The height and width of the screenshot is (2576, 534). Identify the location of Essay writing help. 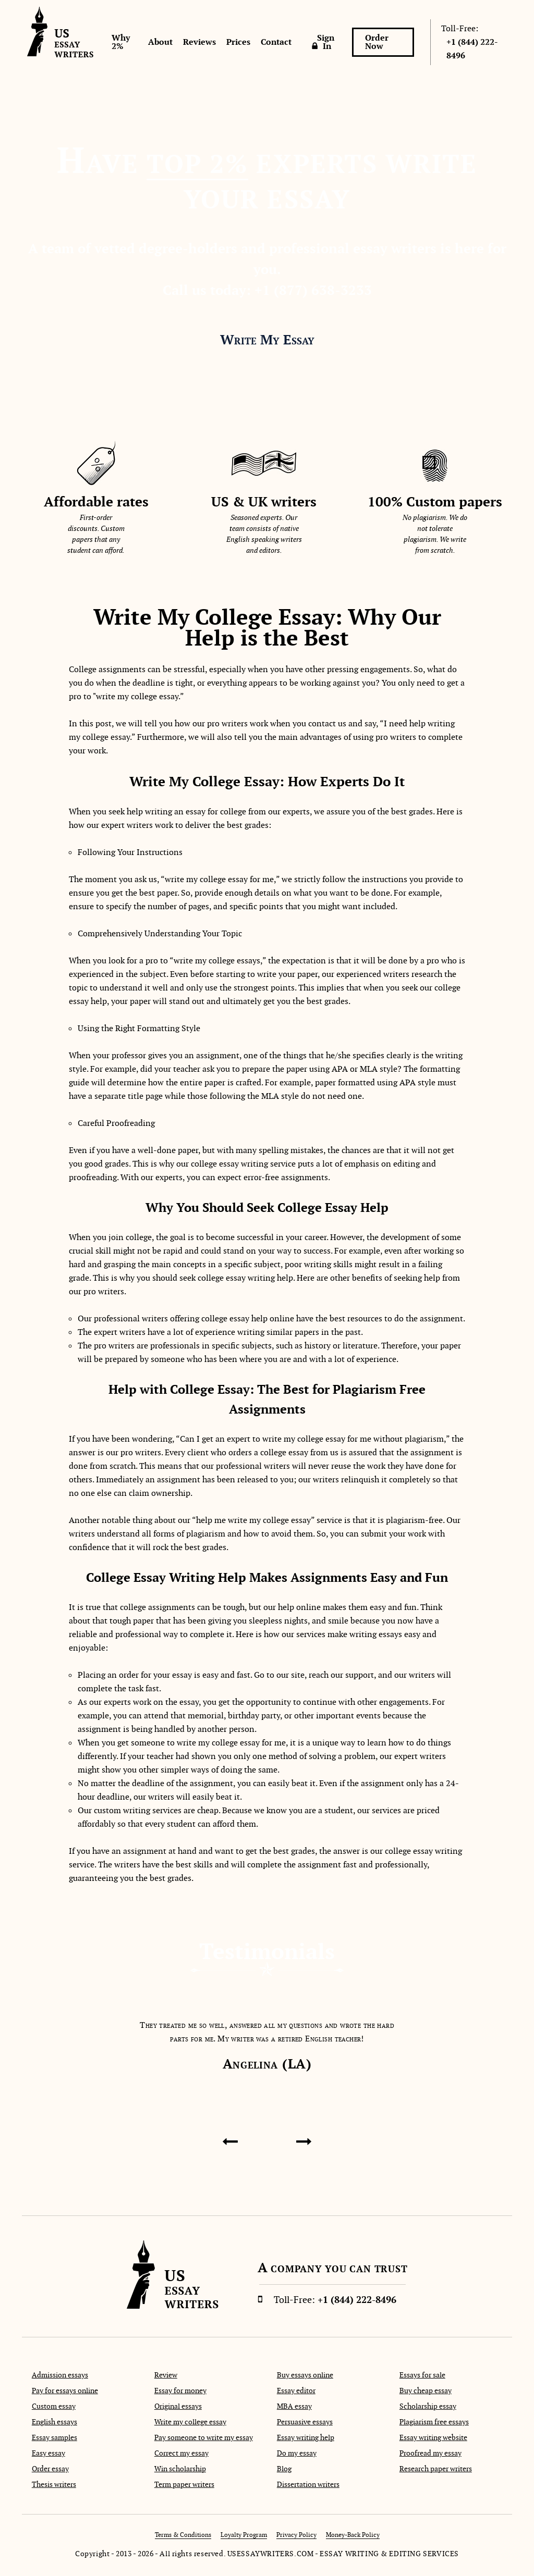
(305, 2437).